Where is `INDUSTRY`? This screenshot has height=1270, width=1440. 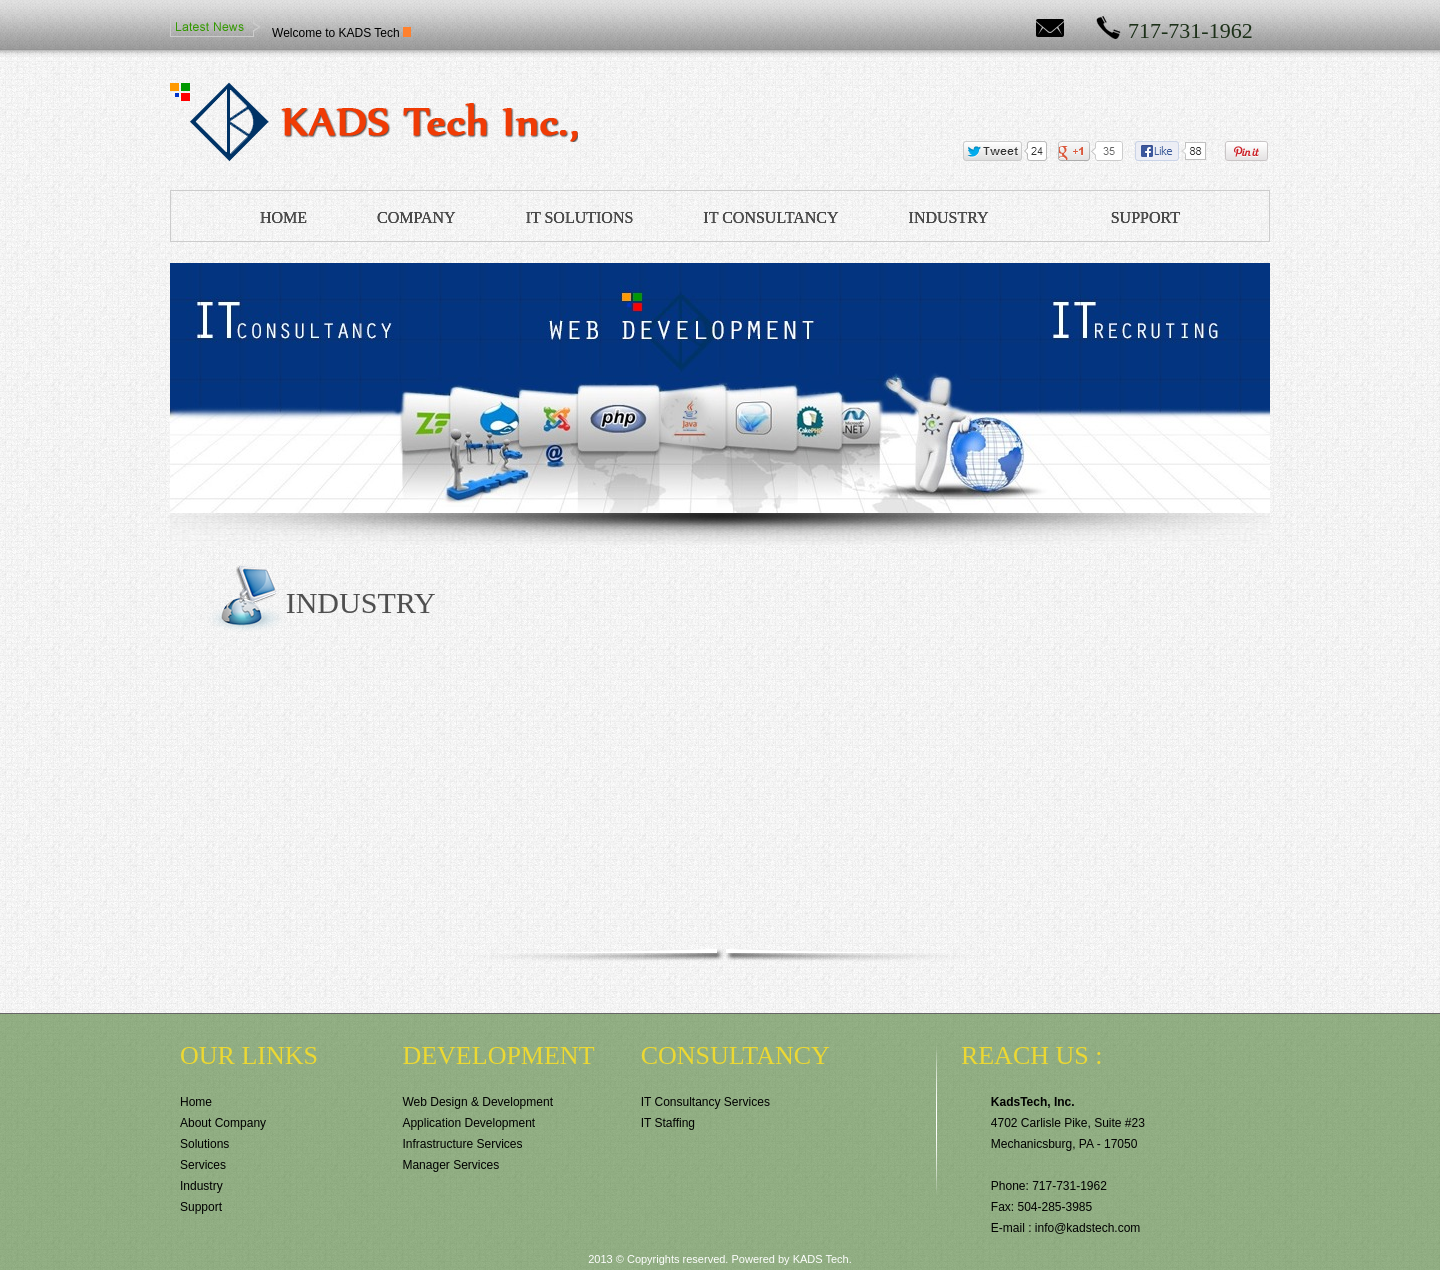
INDUSTRY is located at coordinates (949, 217).